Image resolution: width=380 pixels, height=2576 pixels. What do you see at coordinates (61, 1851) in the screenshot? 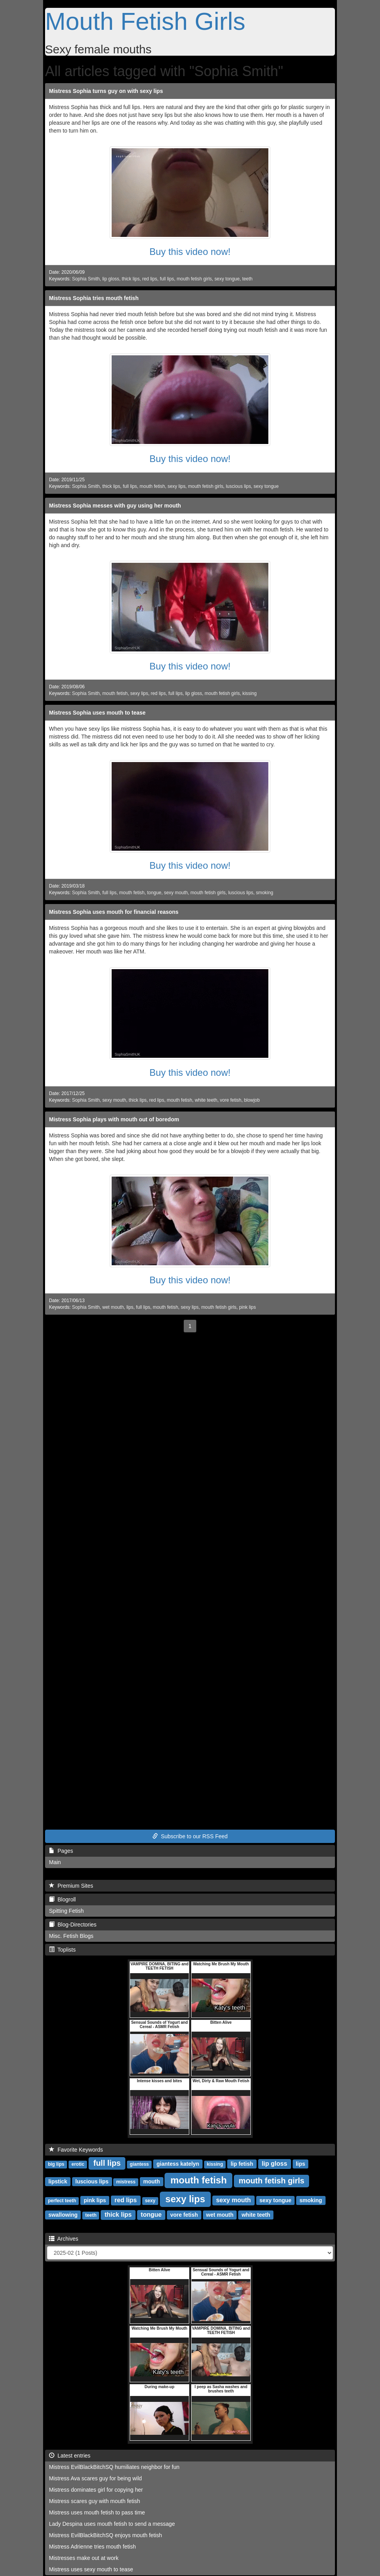
I see `Pages` at bounding box center [61, 1851].